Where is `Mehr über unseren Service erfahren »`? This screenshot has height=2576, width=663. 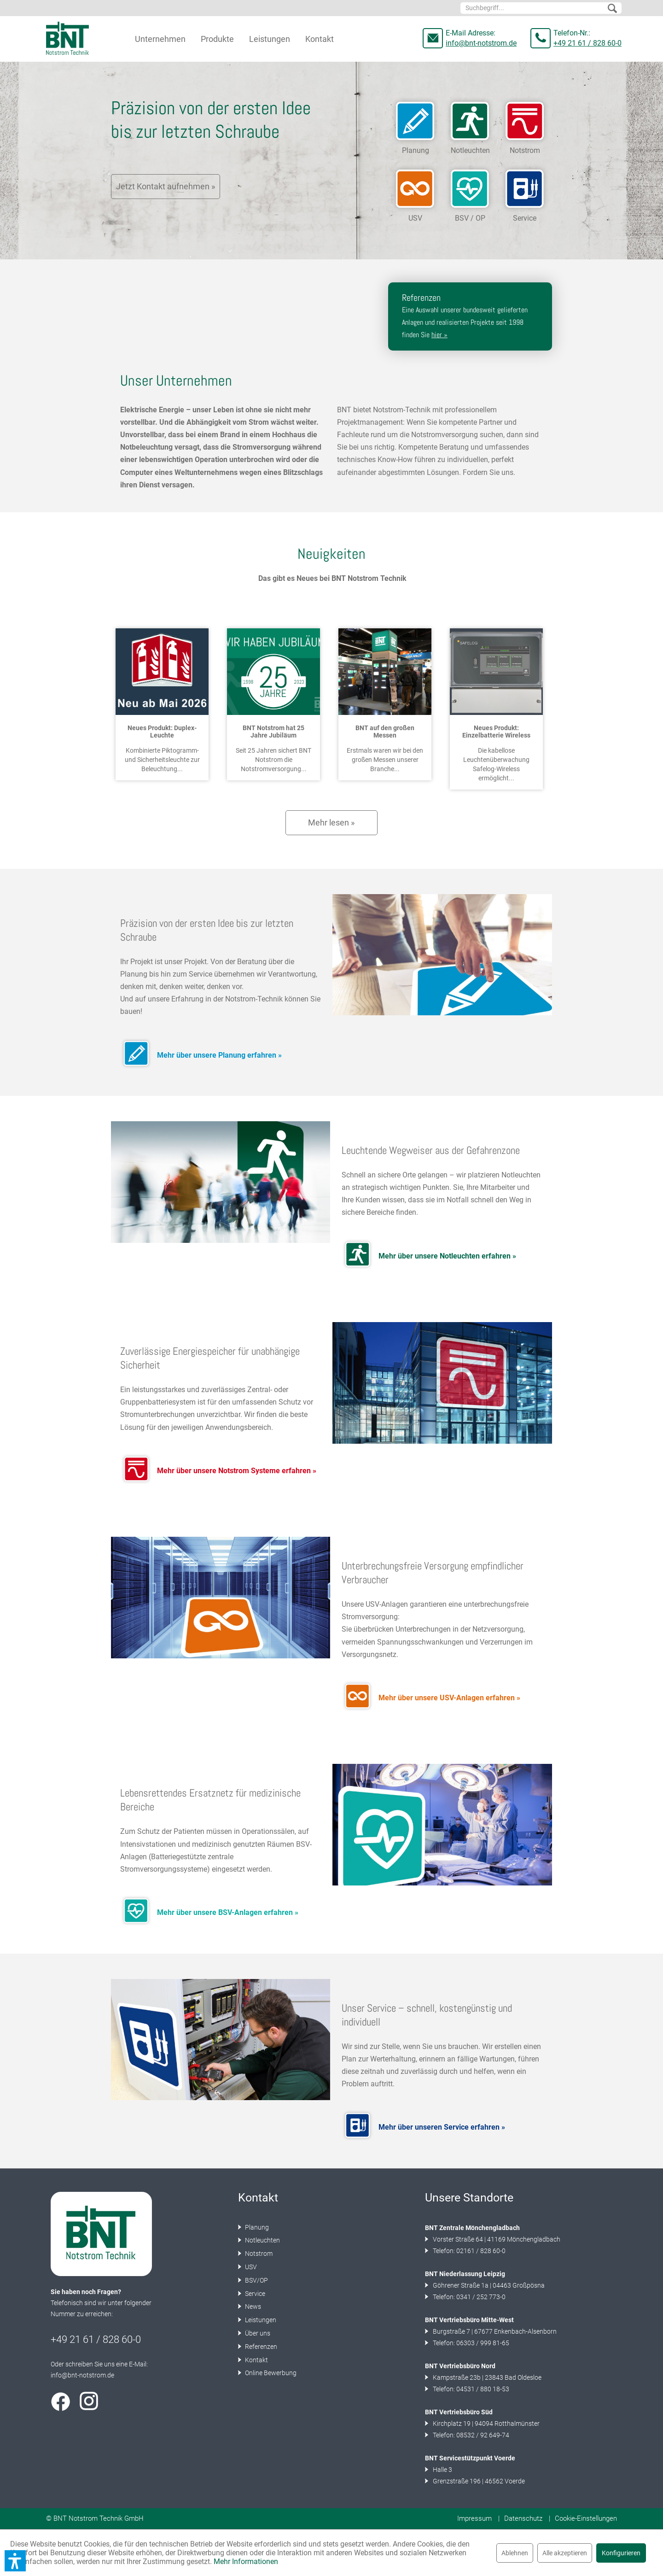 Mehr über unseren Service erfahren » is located at coordinates (441, 2127).